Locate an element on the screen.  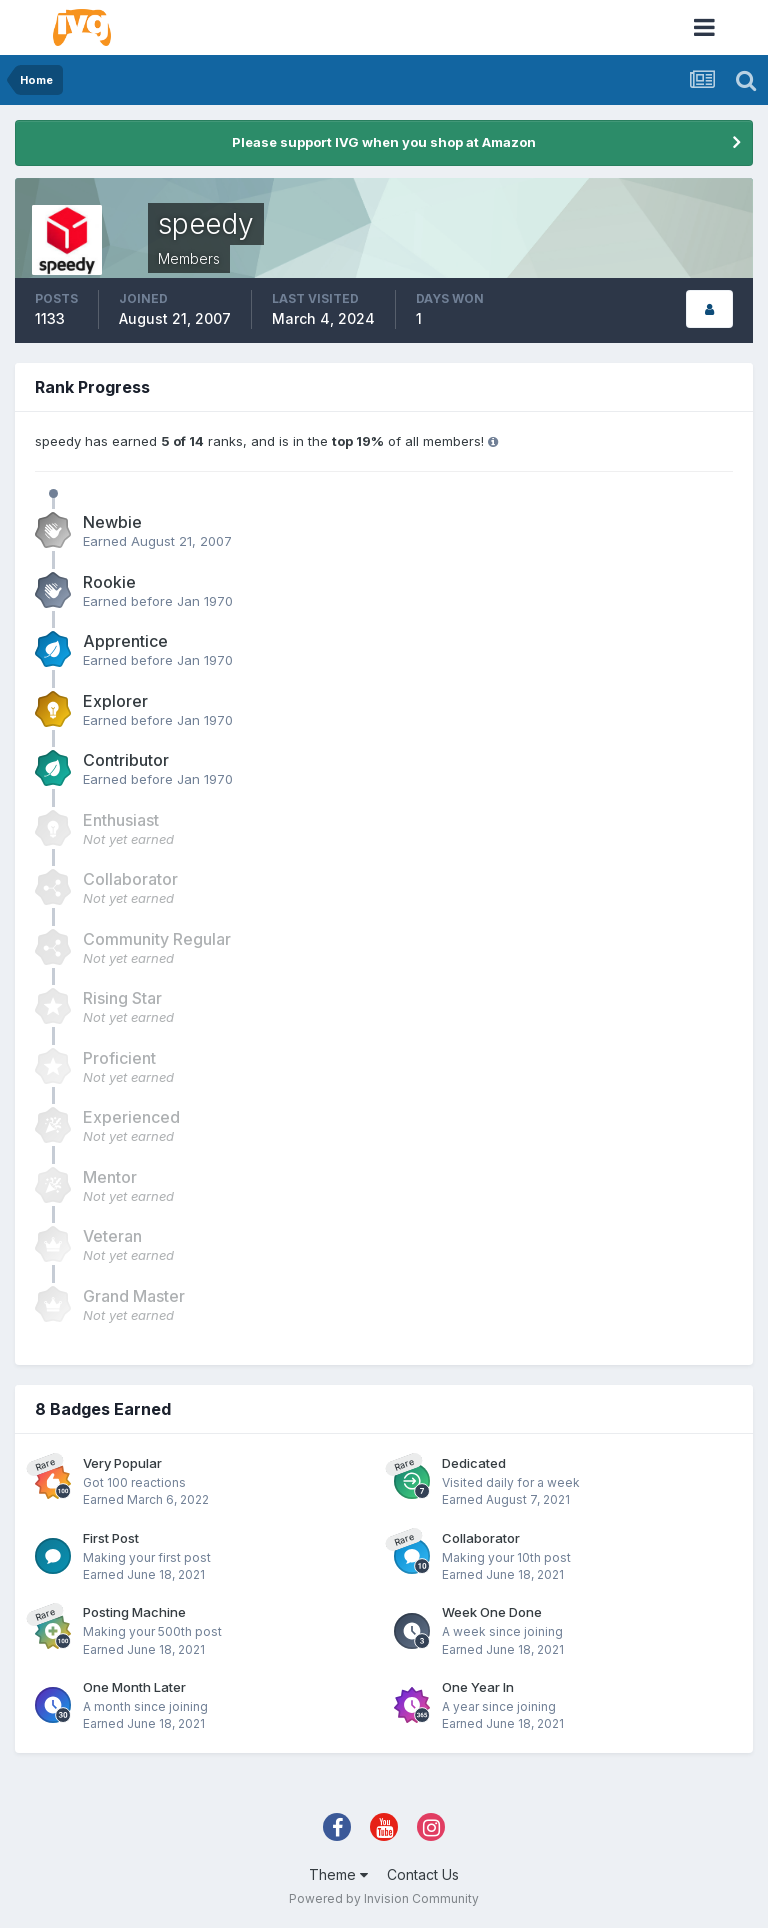
Powered by Invision Community is located at coordinates (384, 1898).